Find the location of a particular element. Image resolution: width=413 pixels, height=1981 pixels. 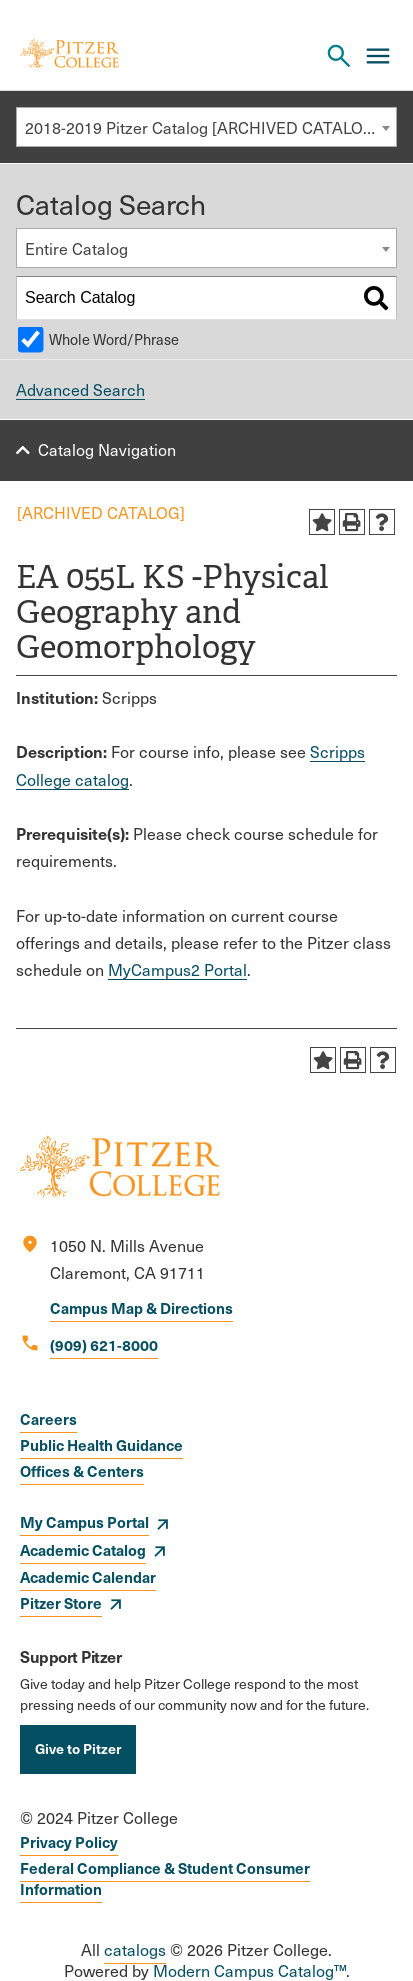

Privacy Policy is located at coordinates (69, 1841).